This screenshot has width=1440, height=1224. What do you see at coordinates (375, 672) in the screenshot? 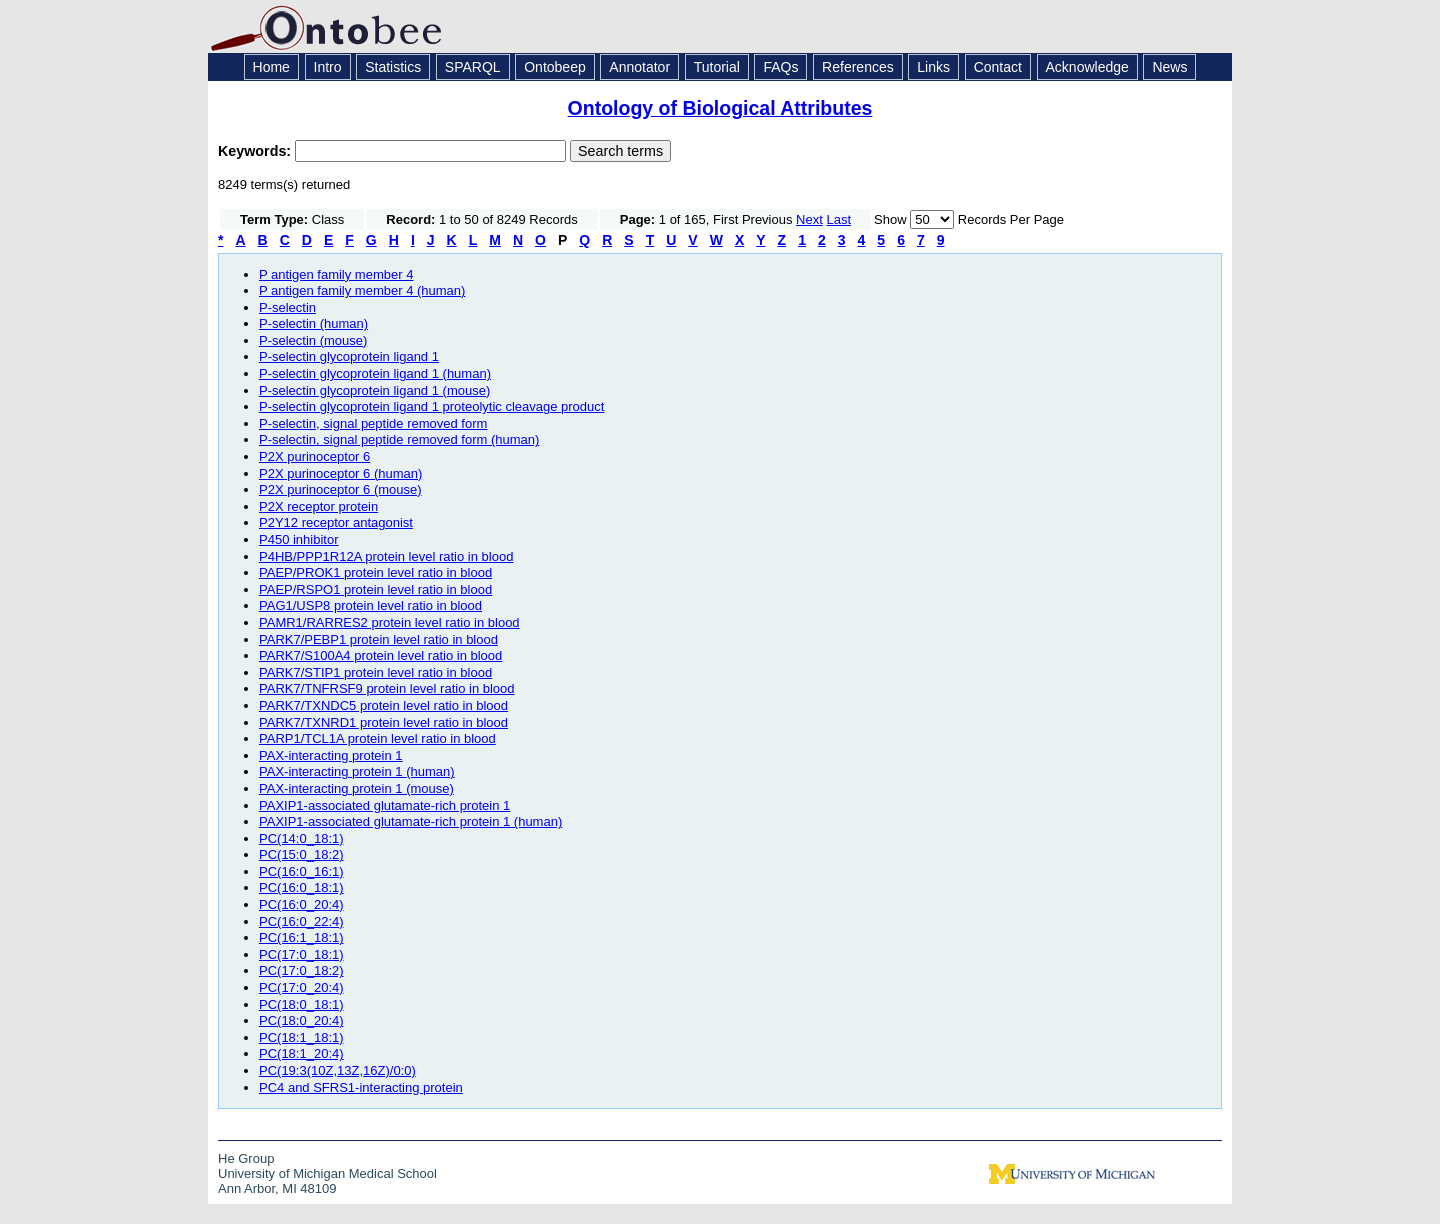
I see `PARK7/STIP1 protein level ratio in blood` at bounding box center [375, 672].